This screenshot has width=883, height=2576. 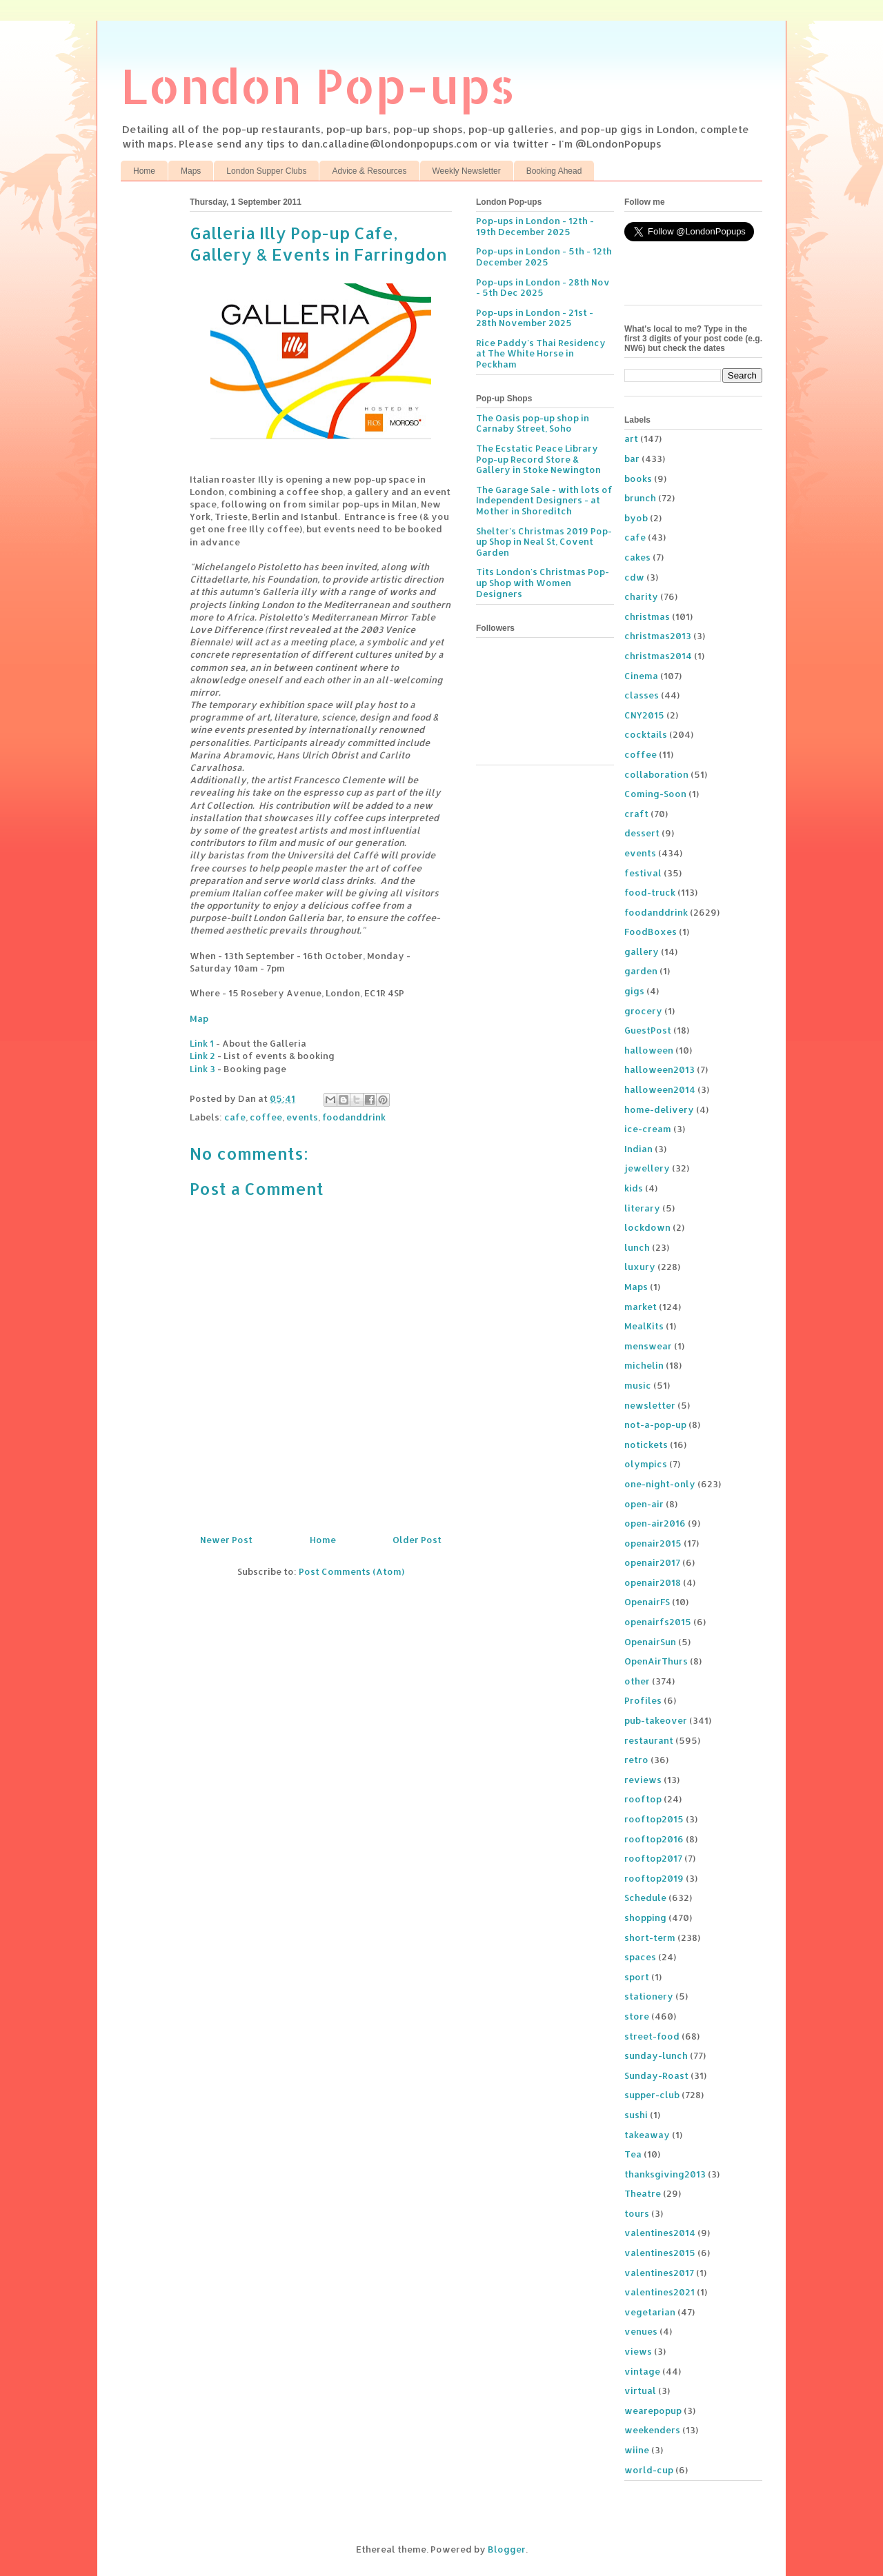 What do you see at coordinates (641, 675) in the screenshot?
I see `Cinema` at bounding box center [641, 675].